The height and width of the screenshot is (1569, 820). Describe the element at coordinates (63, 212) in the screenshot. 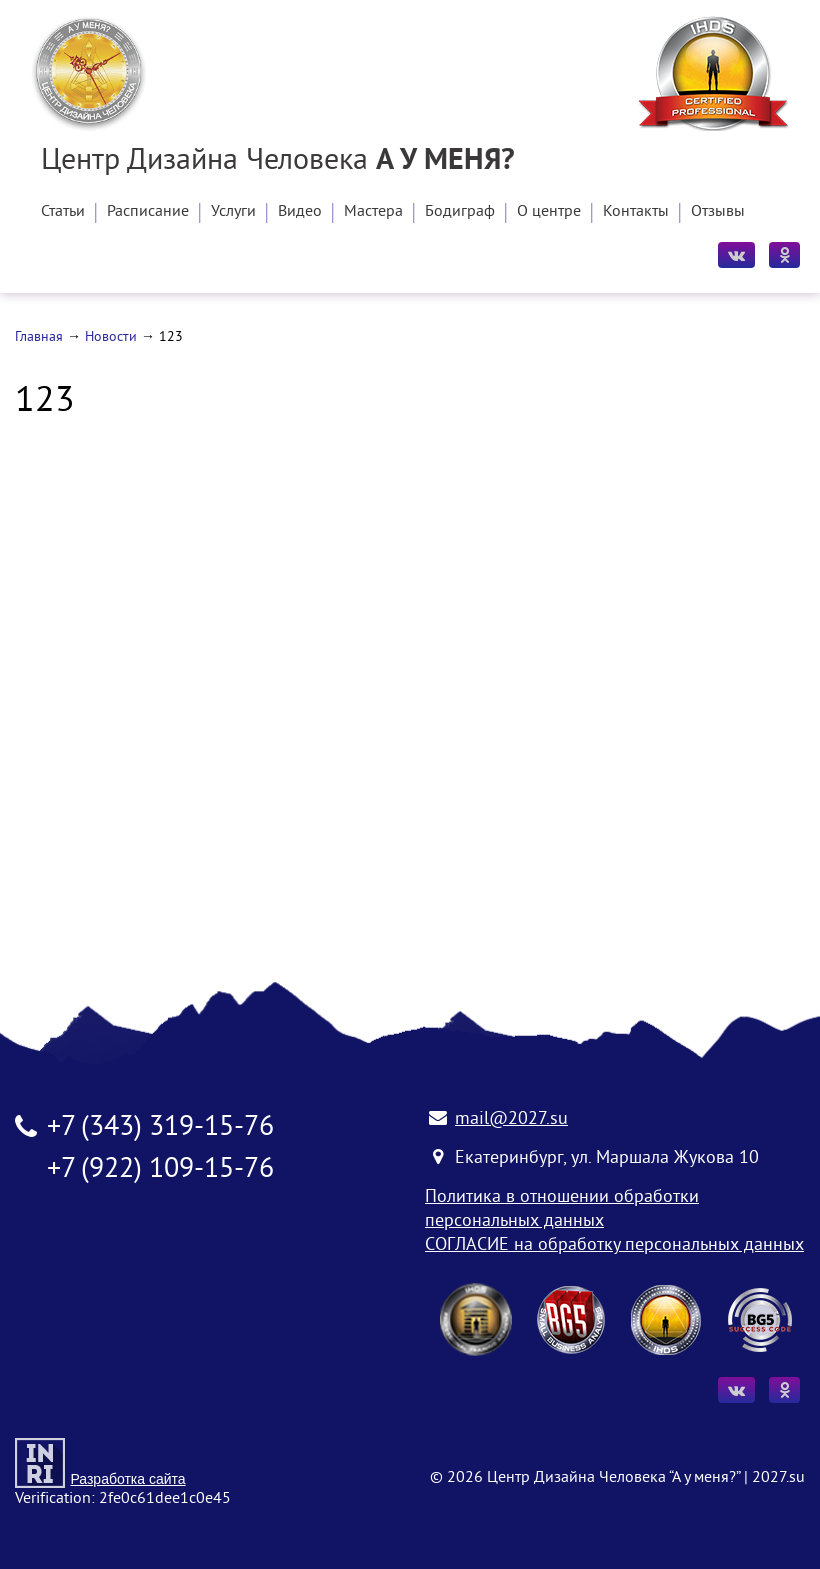

I see `Статьи` at that location.